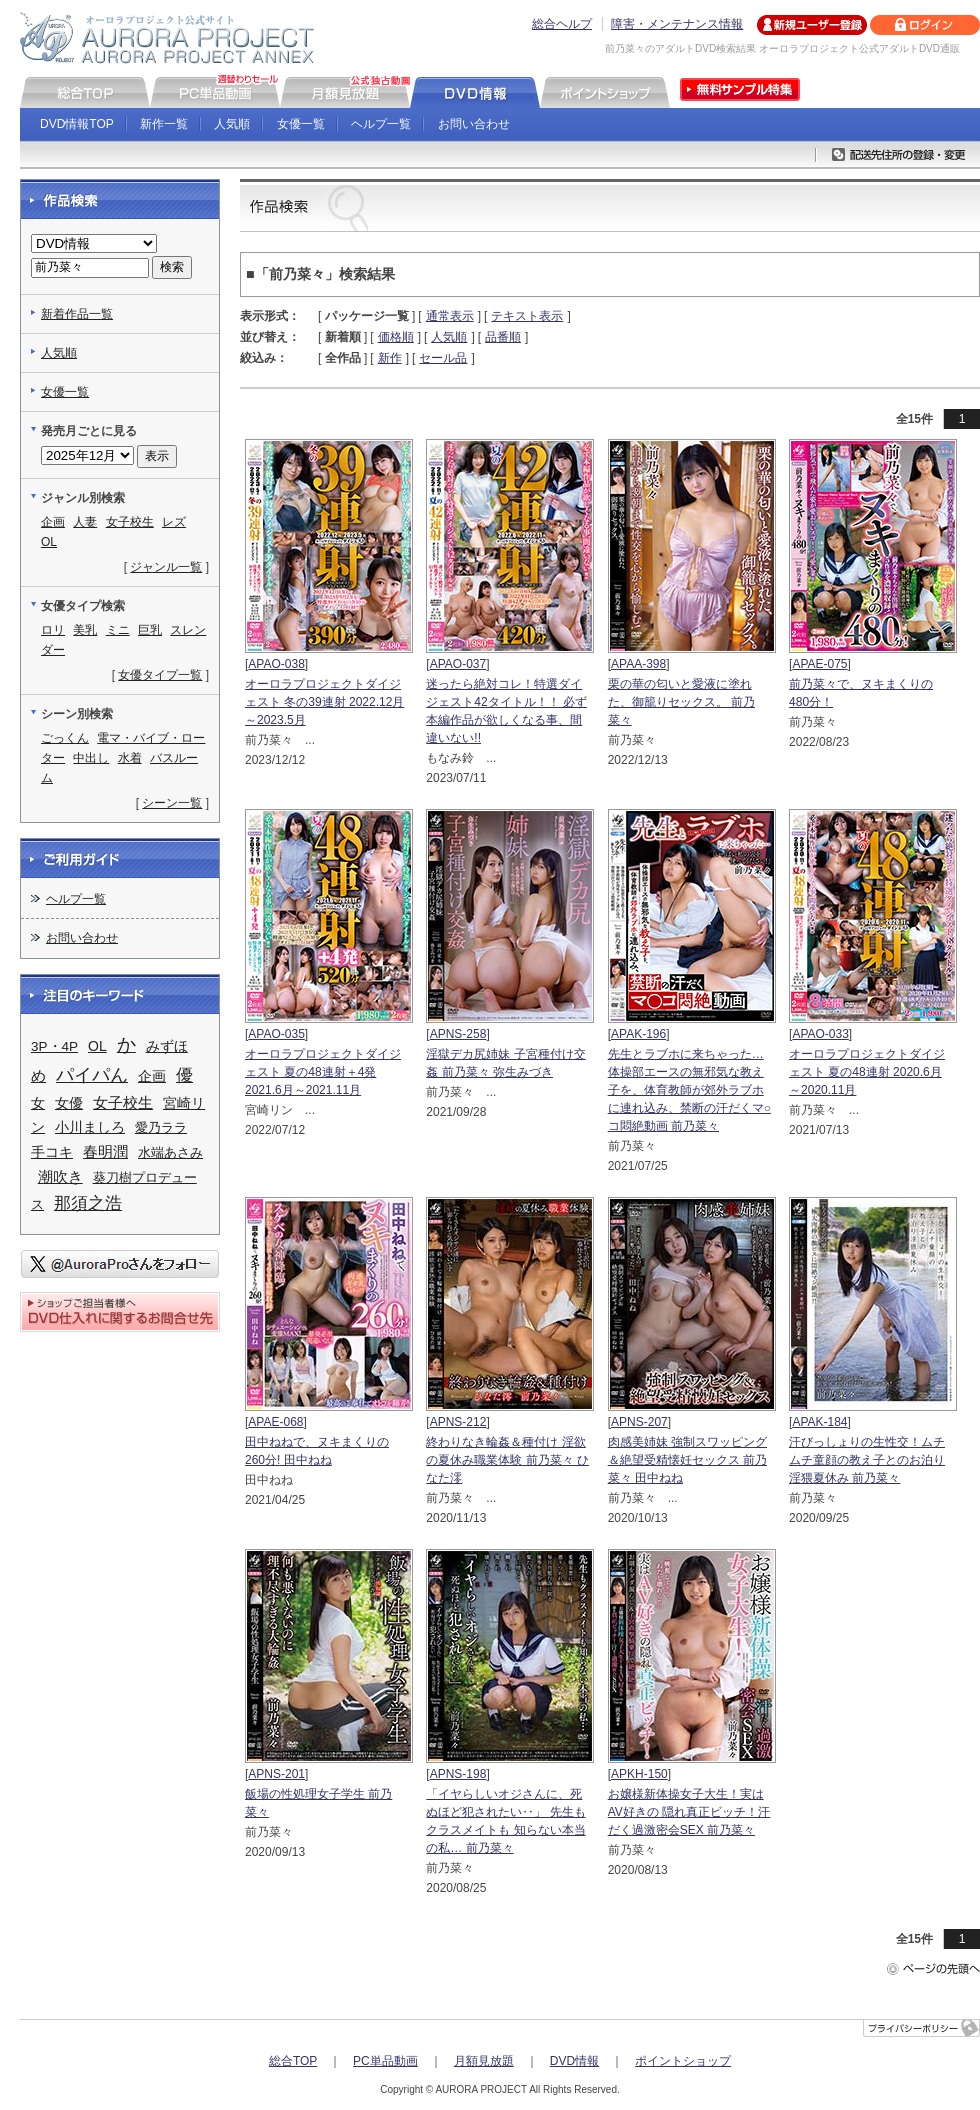  What do you see at coordinates (275, 1422) in the screenshot?
I see `APAE-068` at bounding box center [275, 1422].